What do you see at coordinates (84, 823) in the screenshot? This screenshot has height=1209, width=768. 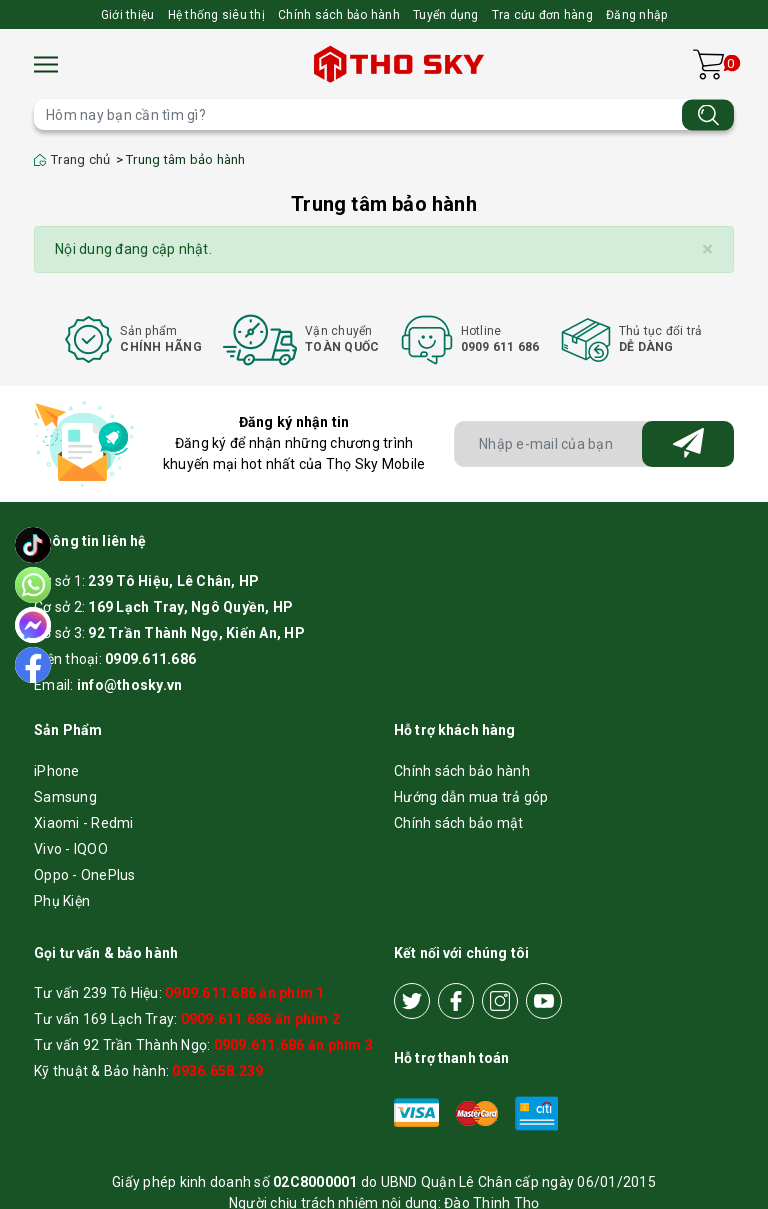 I see `Xiaomi - Redmi` at bounding box center [84, 823].